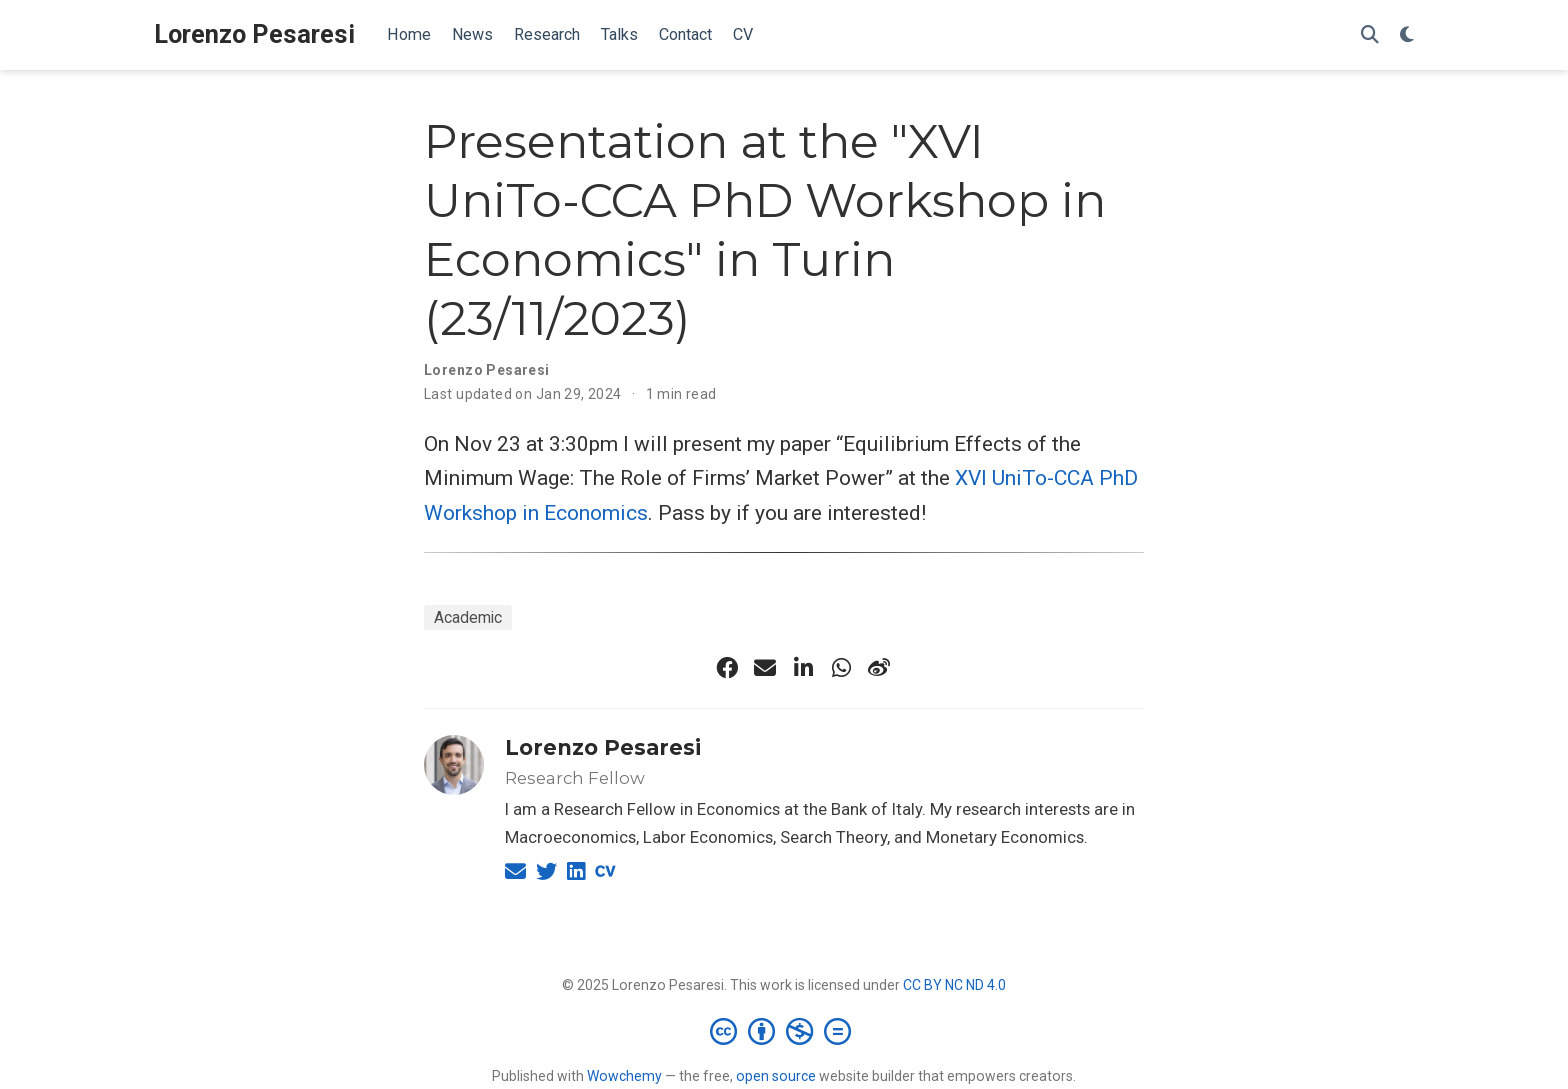  Describe the element at coordinates (776, 1076) in the screenshot. I see `open source` at that location.